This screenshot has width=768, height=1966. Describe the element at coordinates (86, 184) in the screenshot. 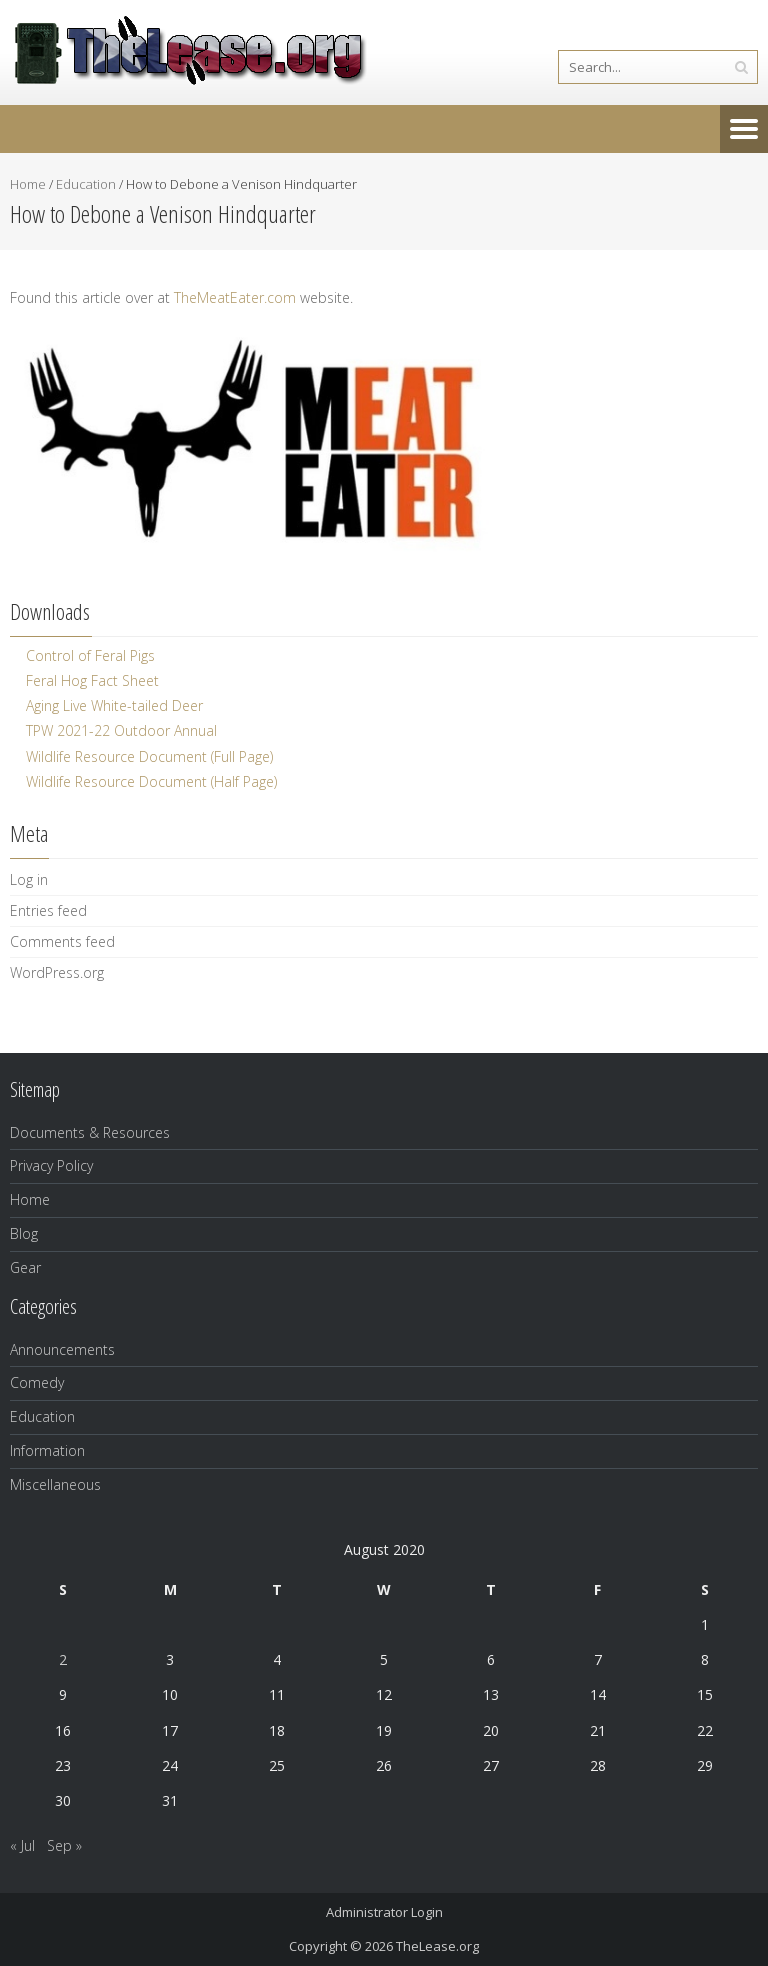

I see `Education` at that location.